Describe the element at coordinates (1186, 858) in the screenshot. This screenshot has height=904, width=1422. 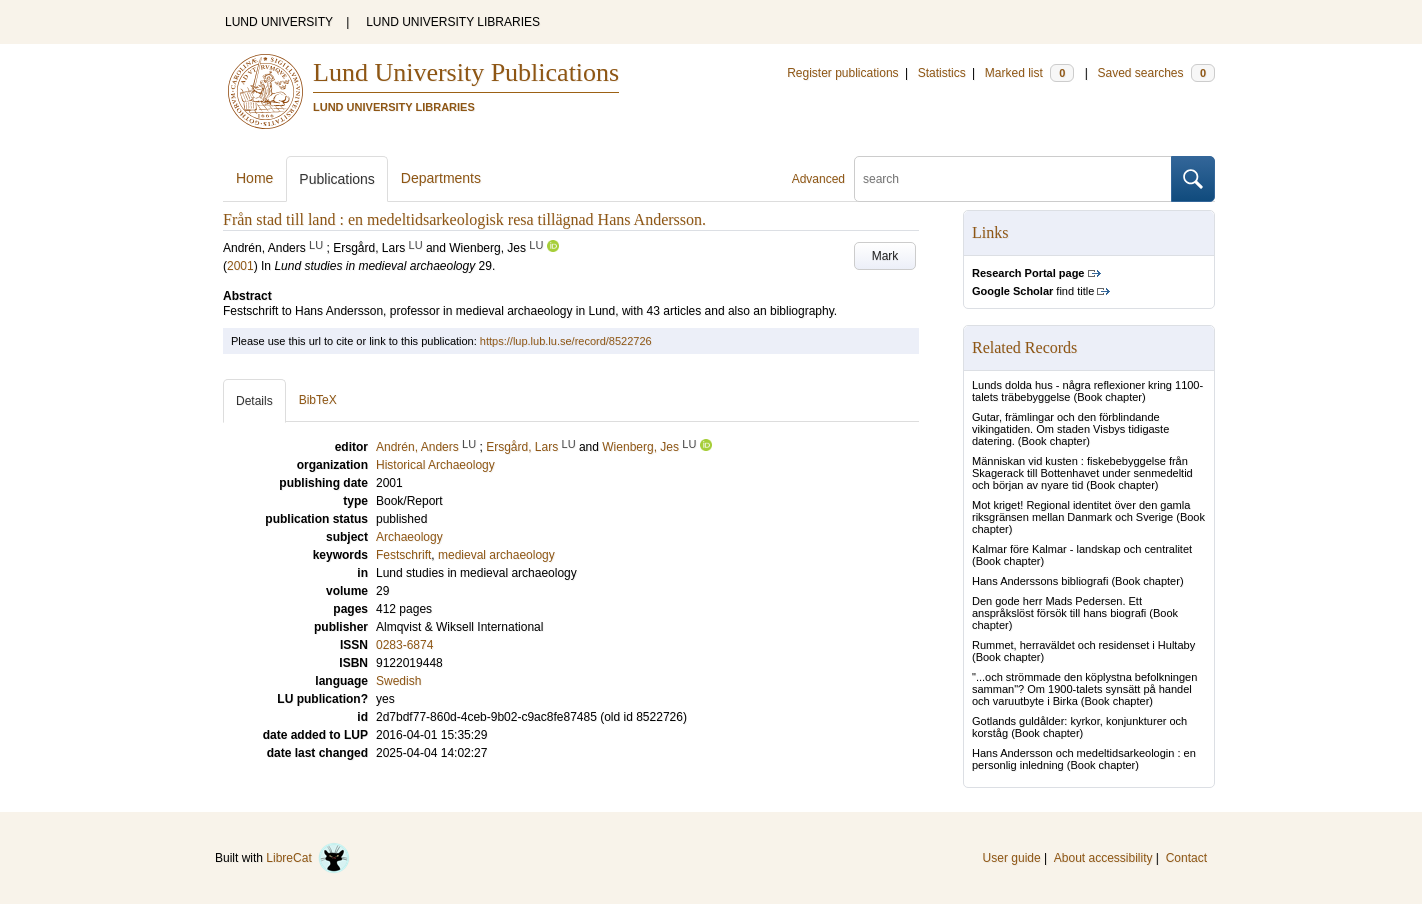
I see `Contact` at that location.